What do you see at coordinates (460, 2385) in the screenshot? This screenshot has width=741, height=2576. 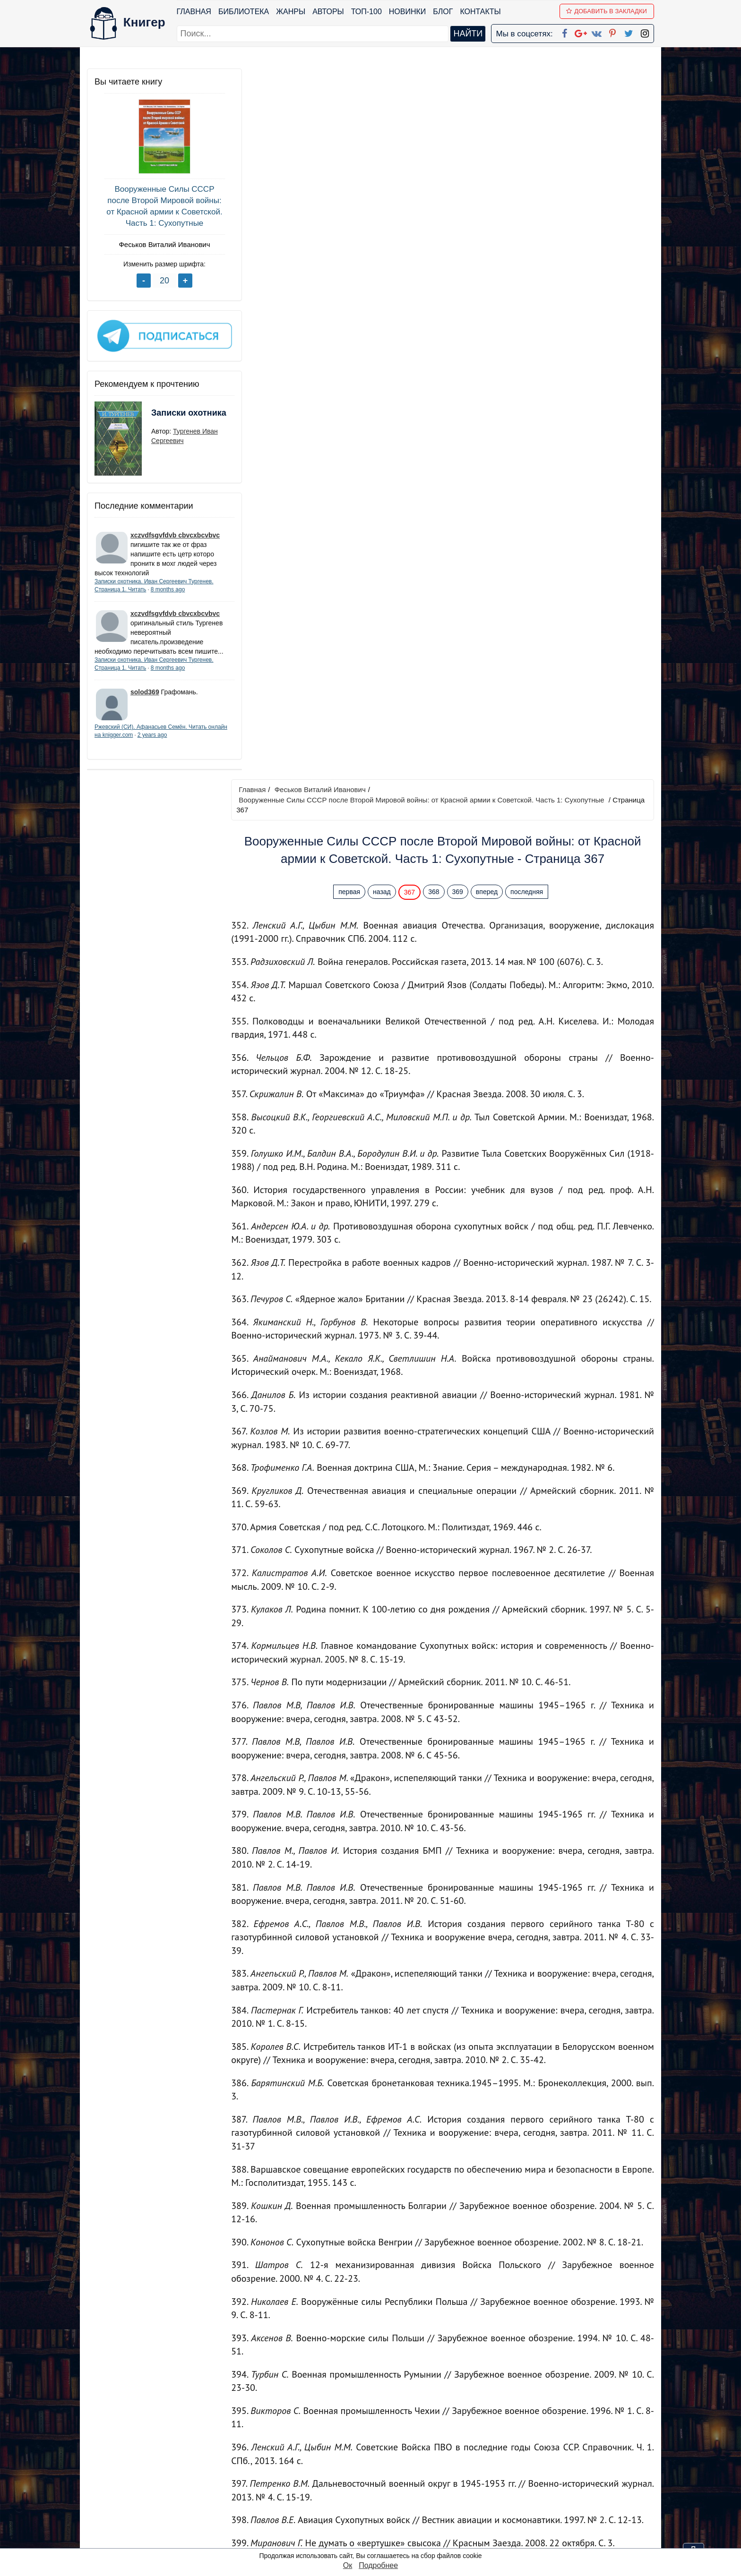 I see `Перейти` at bounding box center [460, 2385].